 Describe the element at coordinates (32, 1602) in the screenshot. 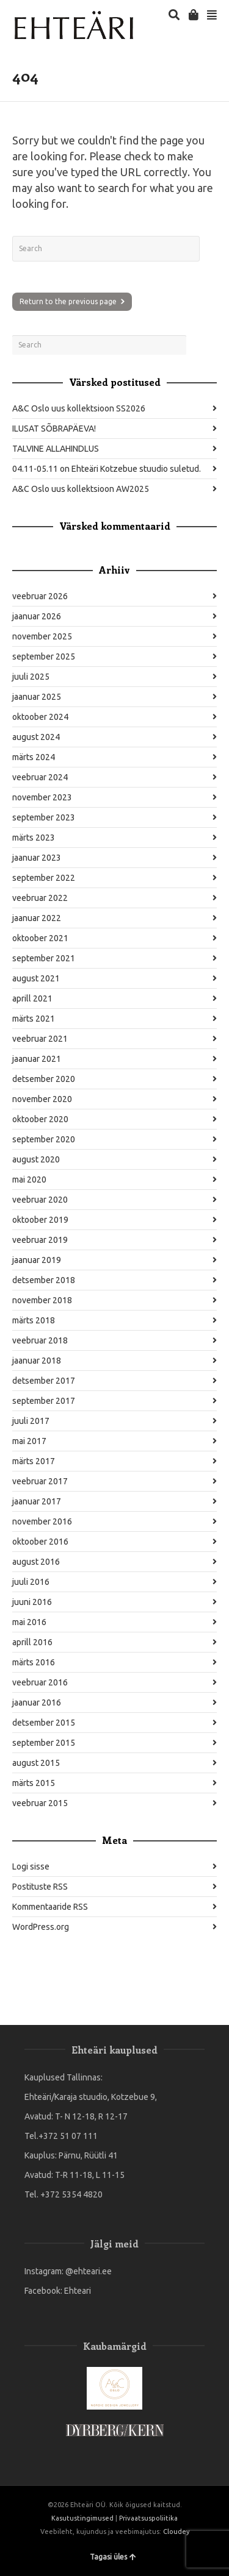

I see `juuni 2016` at that location.